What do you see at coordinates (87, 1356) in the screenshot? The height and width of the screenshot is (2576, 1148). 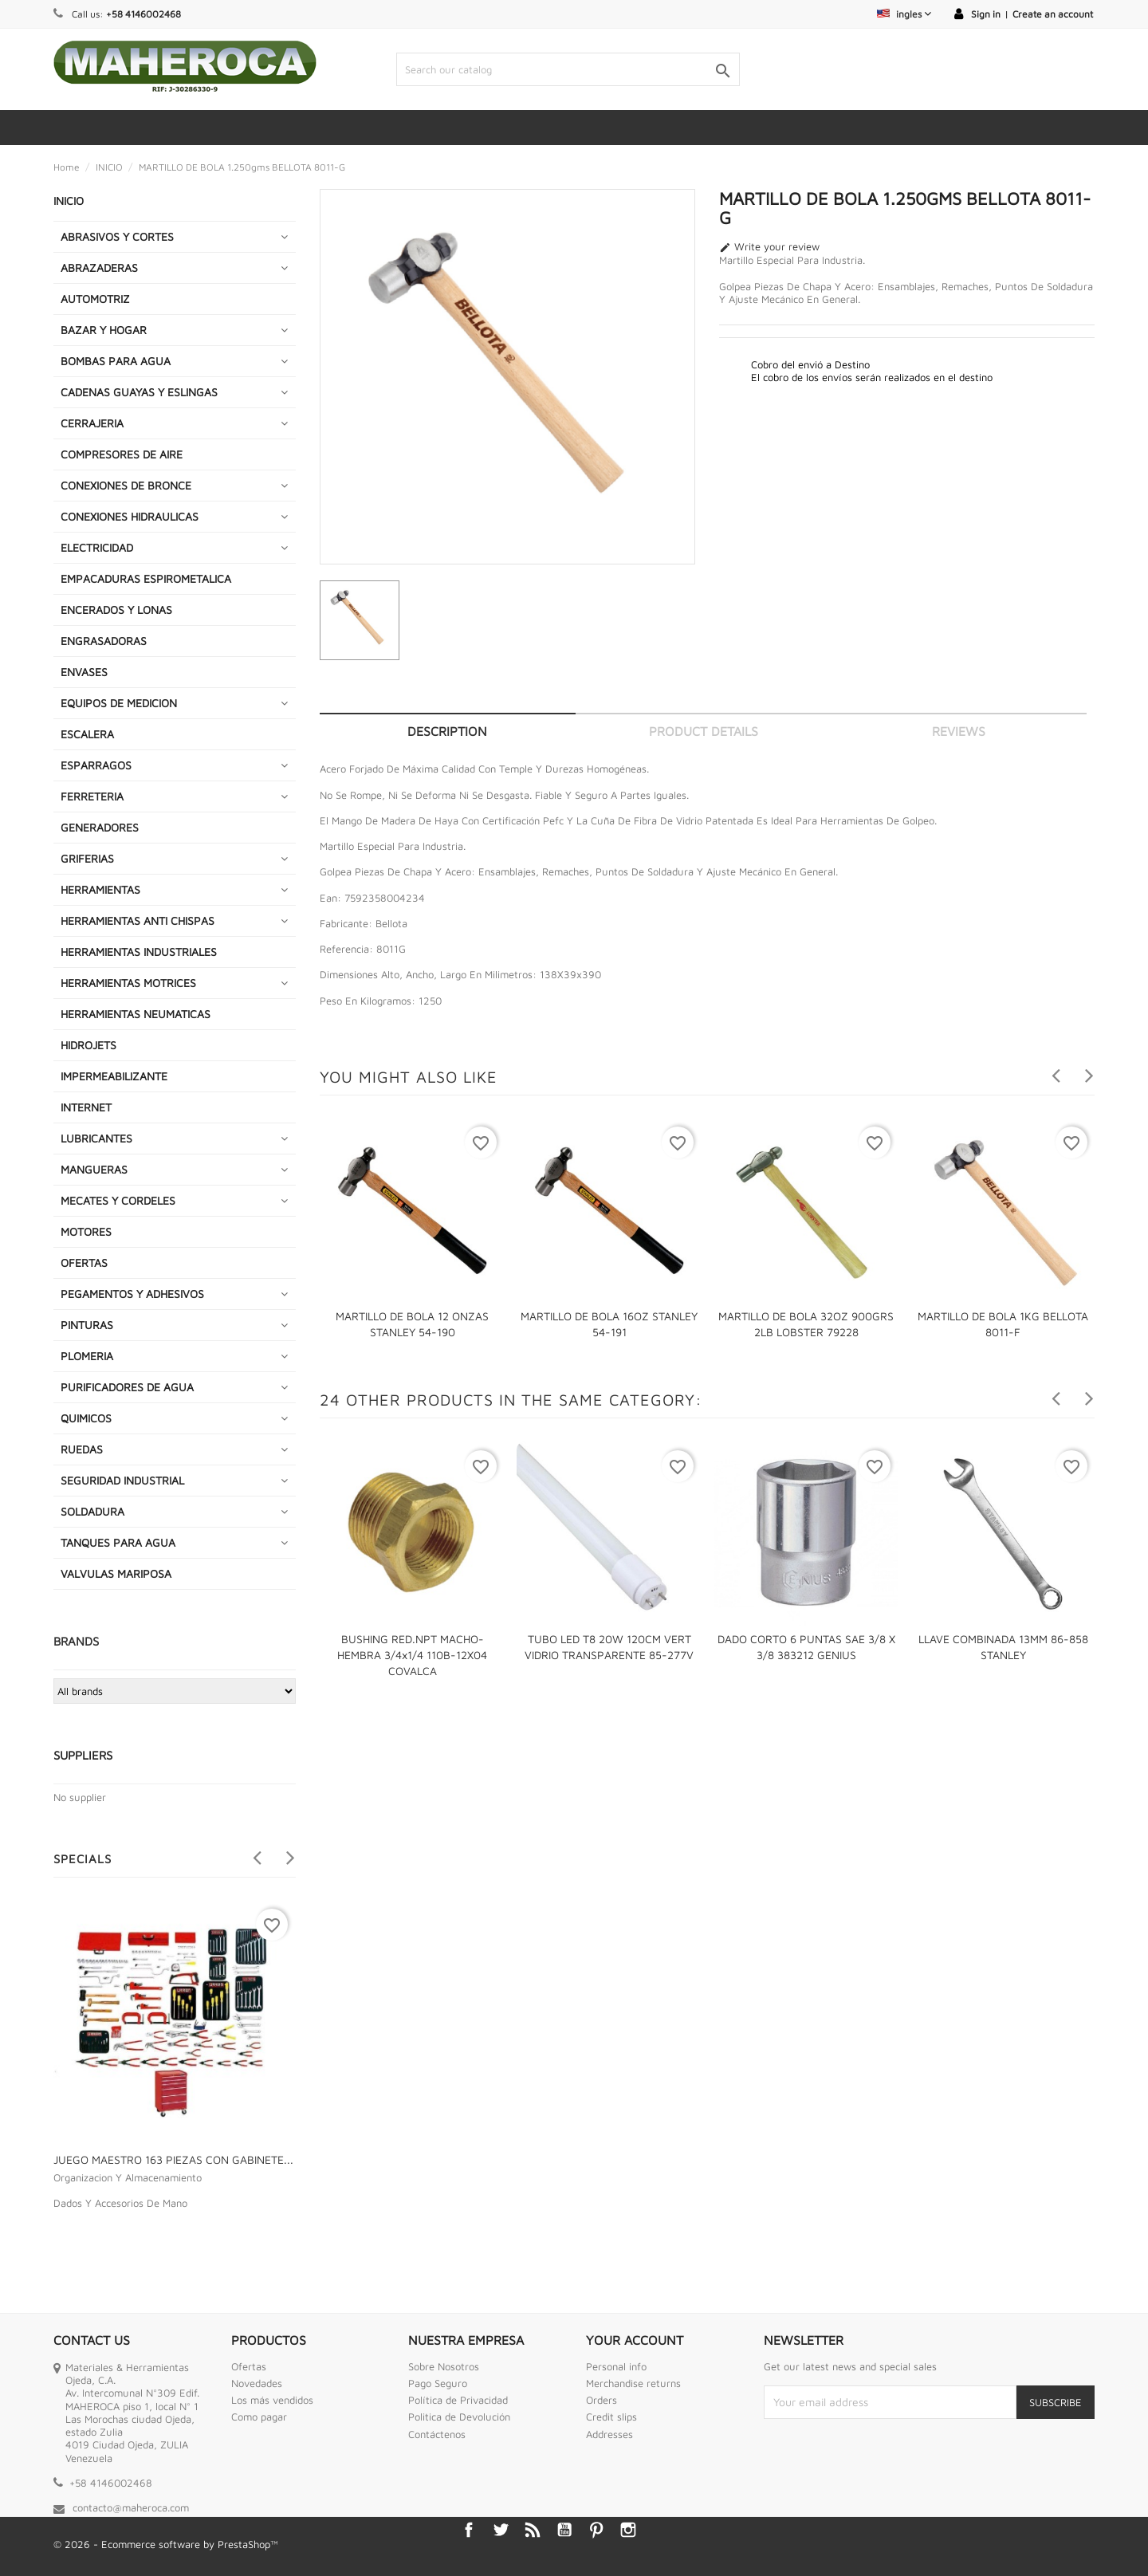 I see `PLOMERIA` at bounding box center [87, 1356].